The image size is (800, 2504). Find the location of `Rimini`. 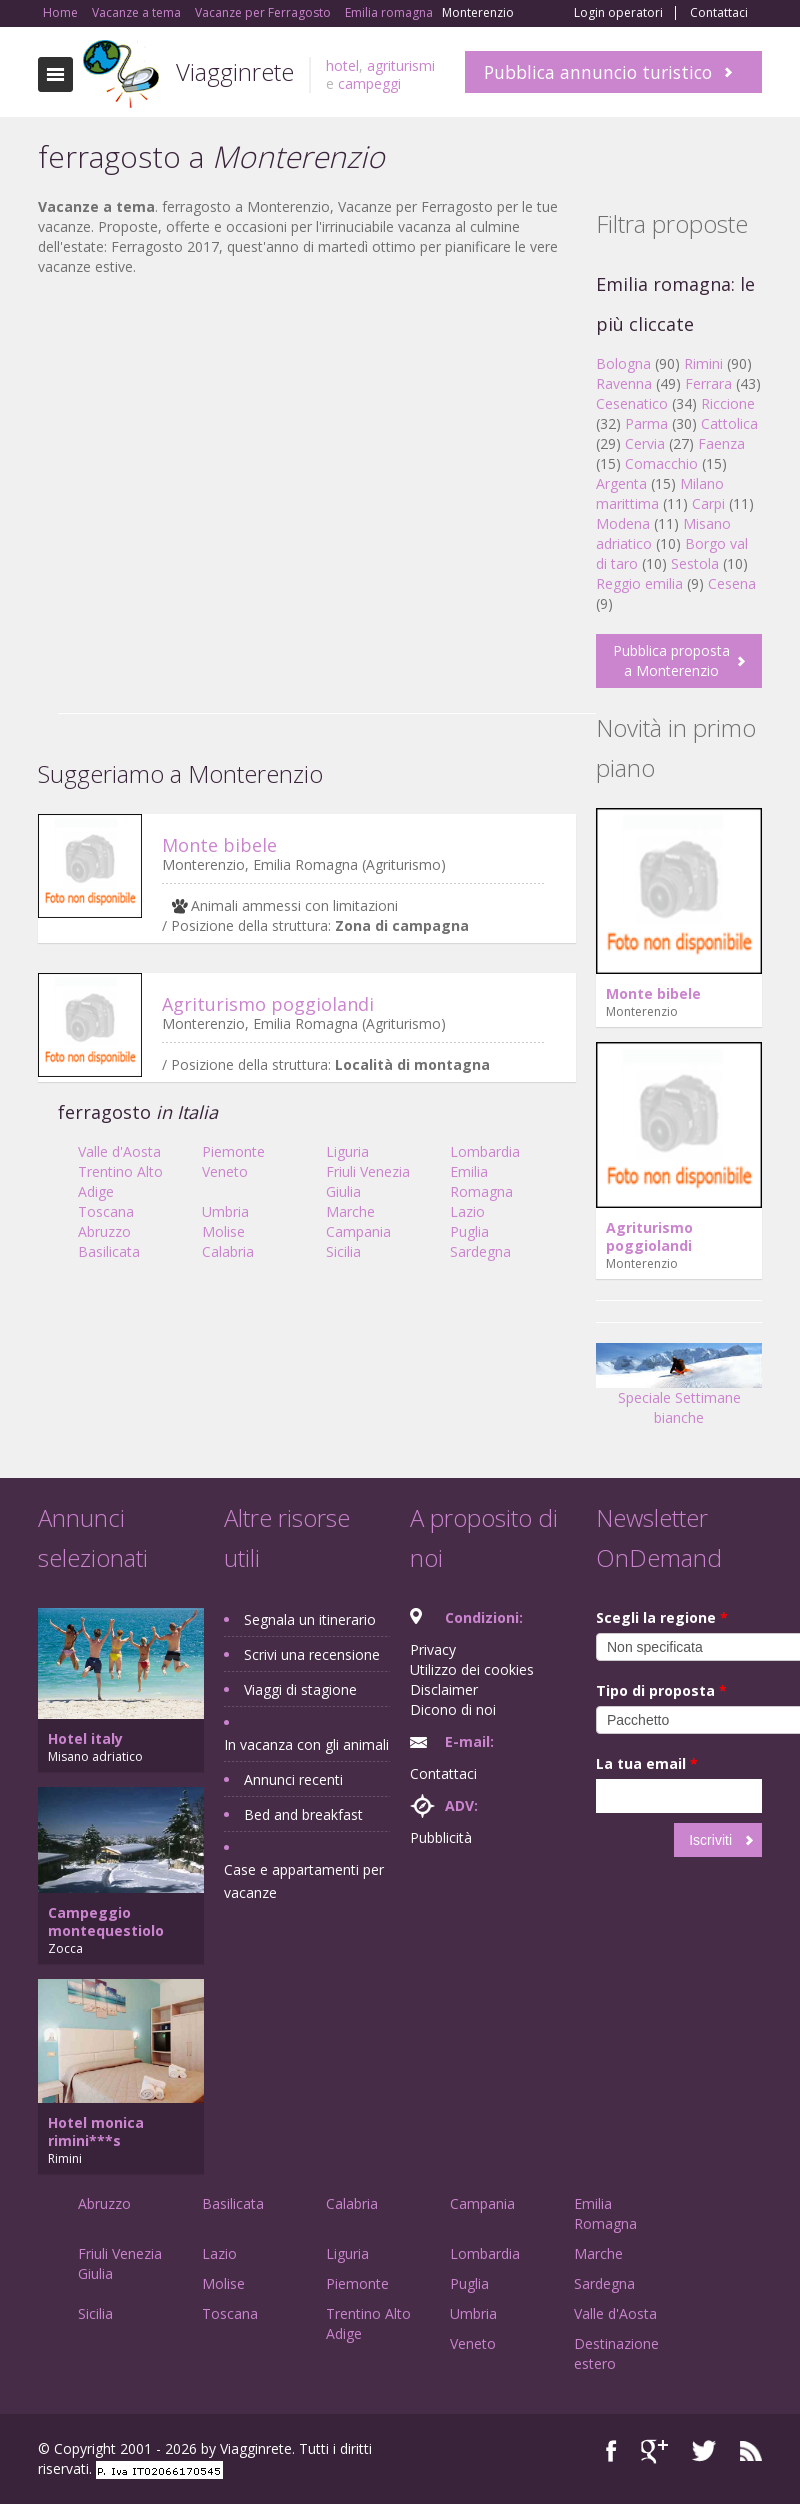

Rimini is located at coordinates (703, 363).